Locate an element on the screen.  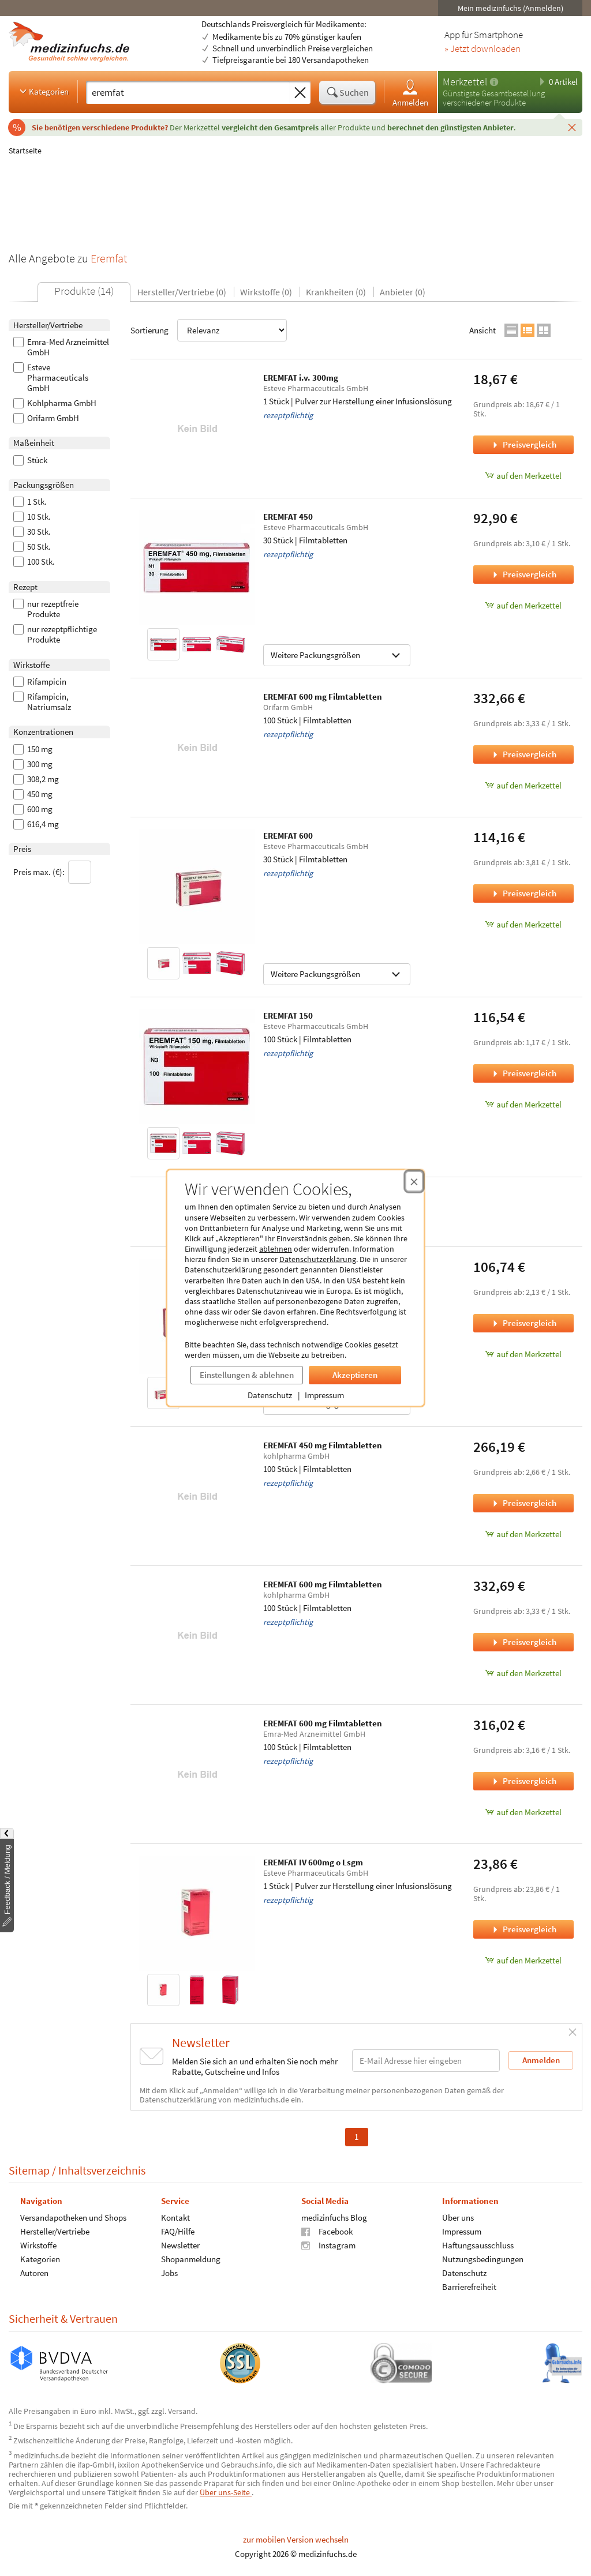
Instagram is located at coordinates (328, 2245).